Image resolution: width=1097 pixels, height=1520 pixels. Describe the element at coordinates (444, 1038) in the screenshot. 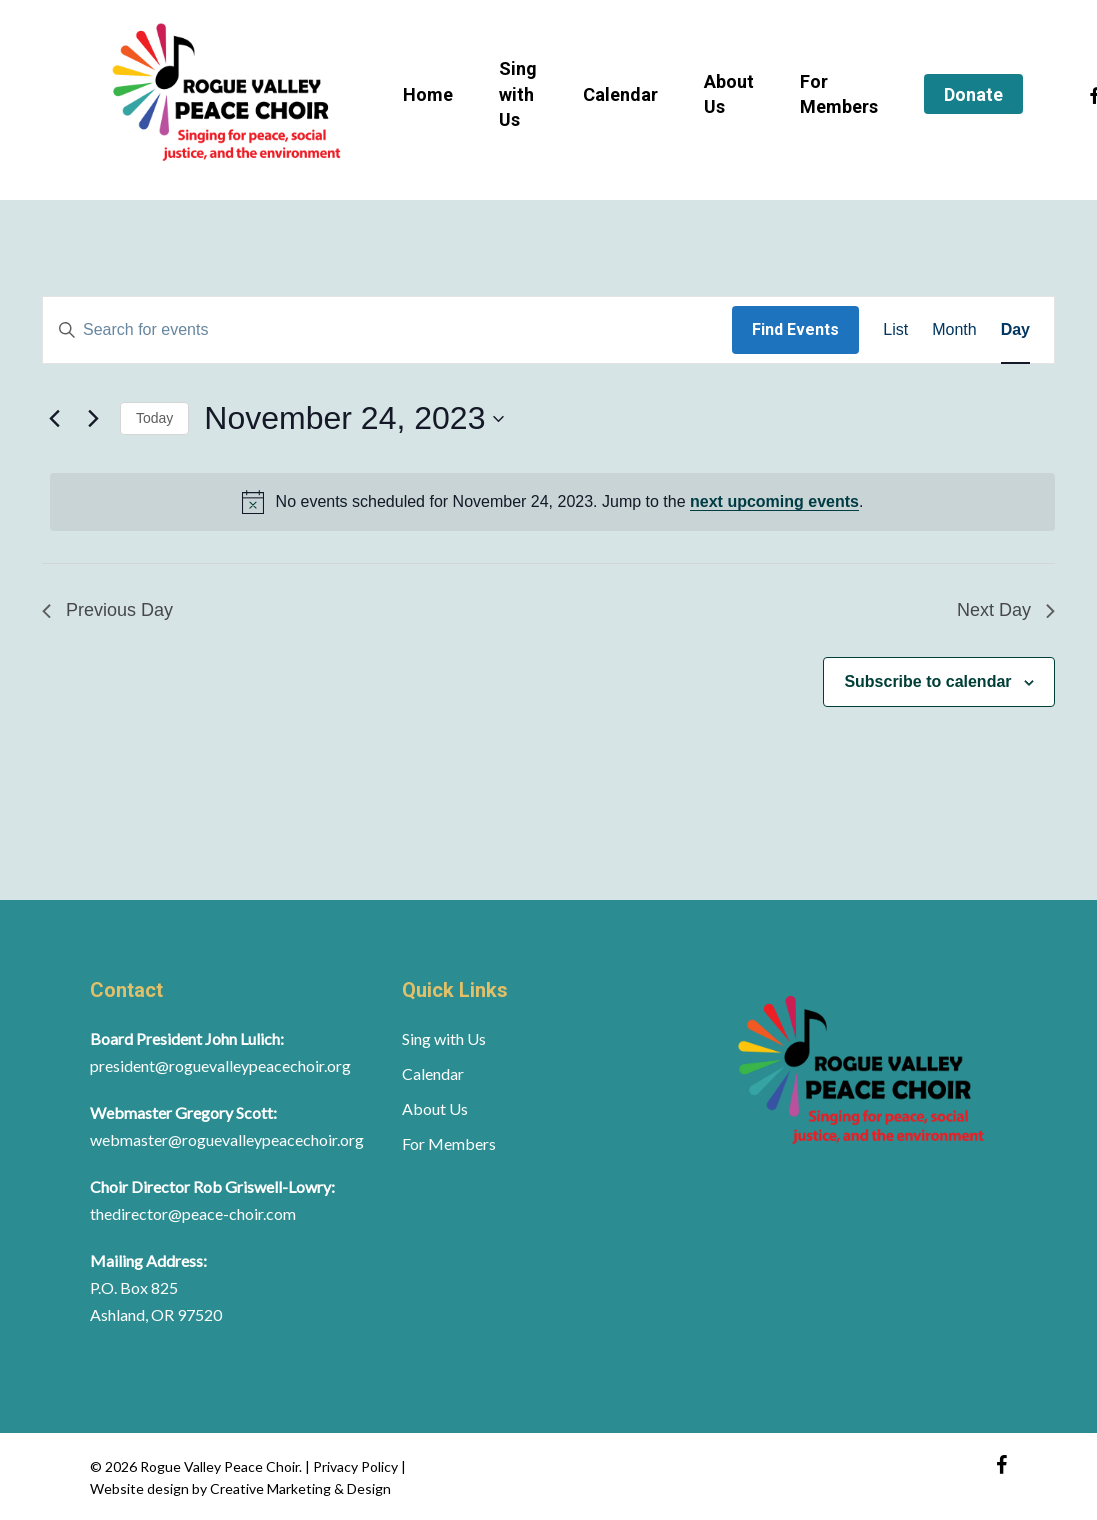

I see `Sing with Us` at that location.